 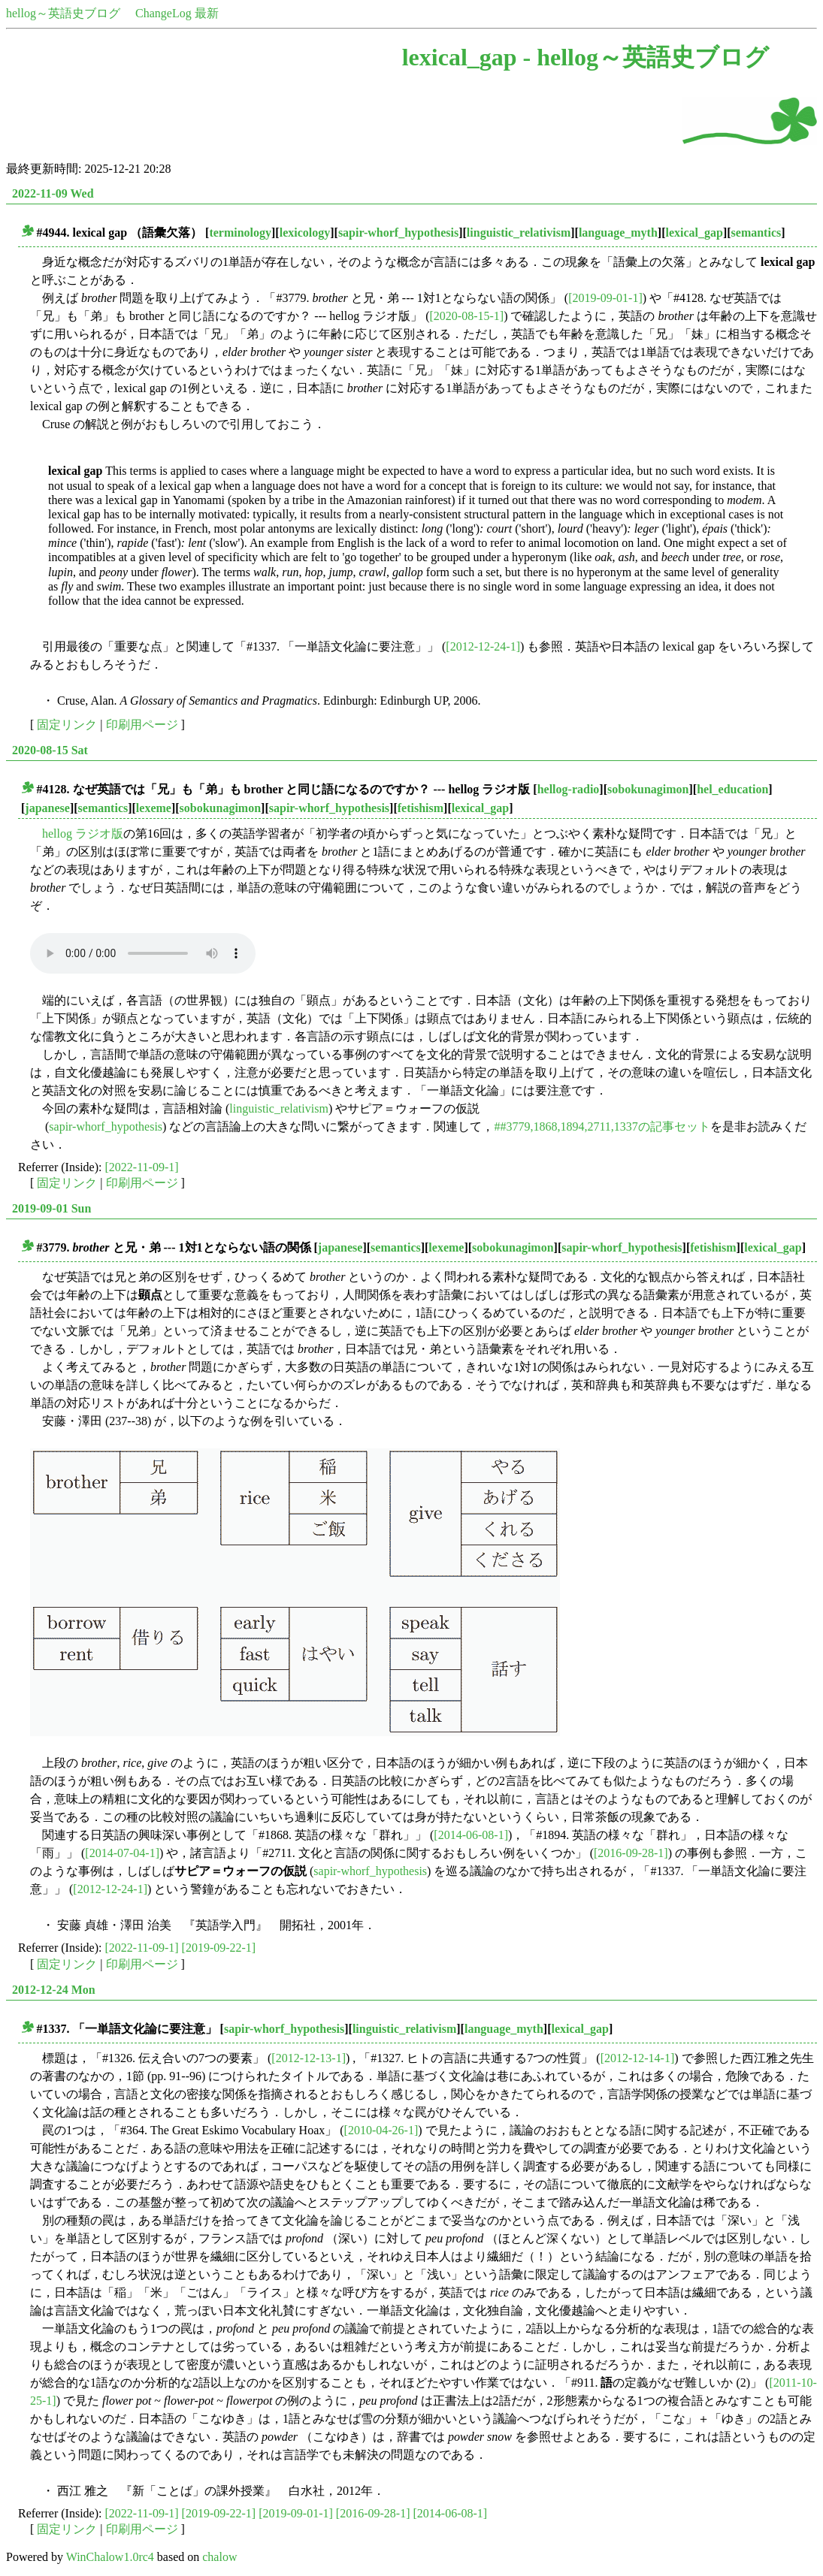 I want to click on terminology, so click(x=240, y=232).